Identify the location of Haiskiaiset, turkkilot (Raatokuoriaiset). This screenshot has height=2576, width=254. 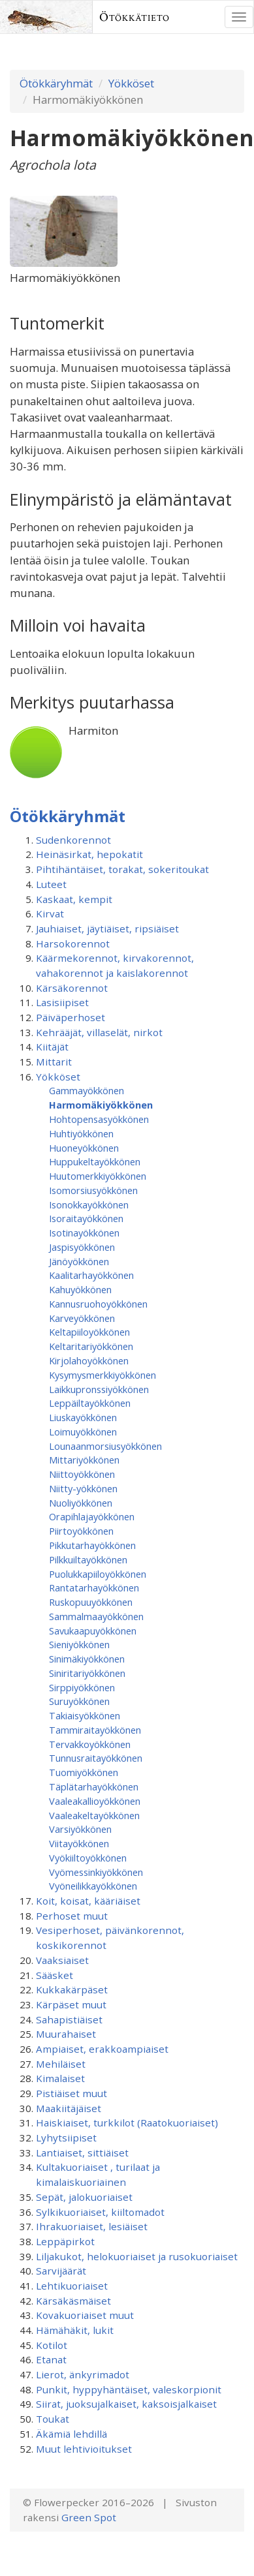
(127, 2122).